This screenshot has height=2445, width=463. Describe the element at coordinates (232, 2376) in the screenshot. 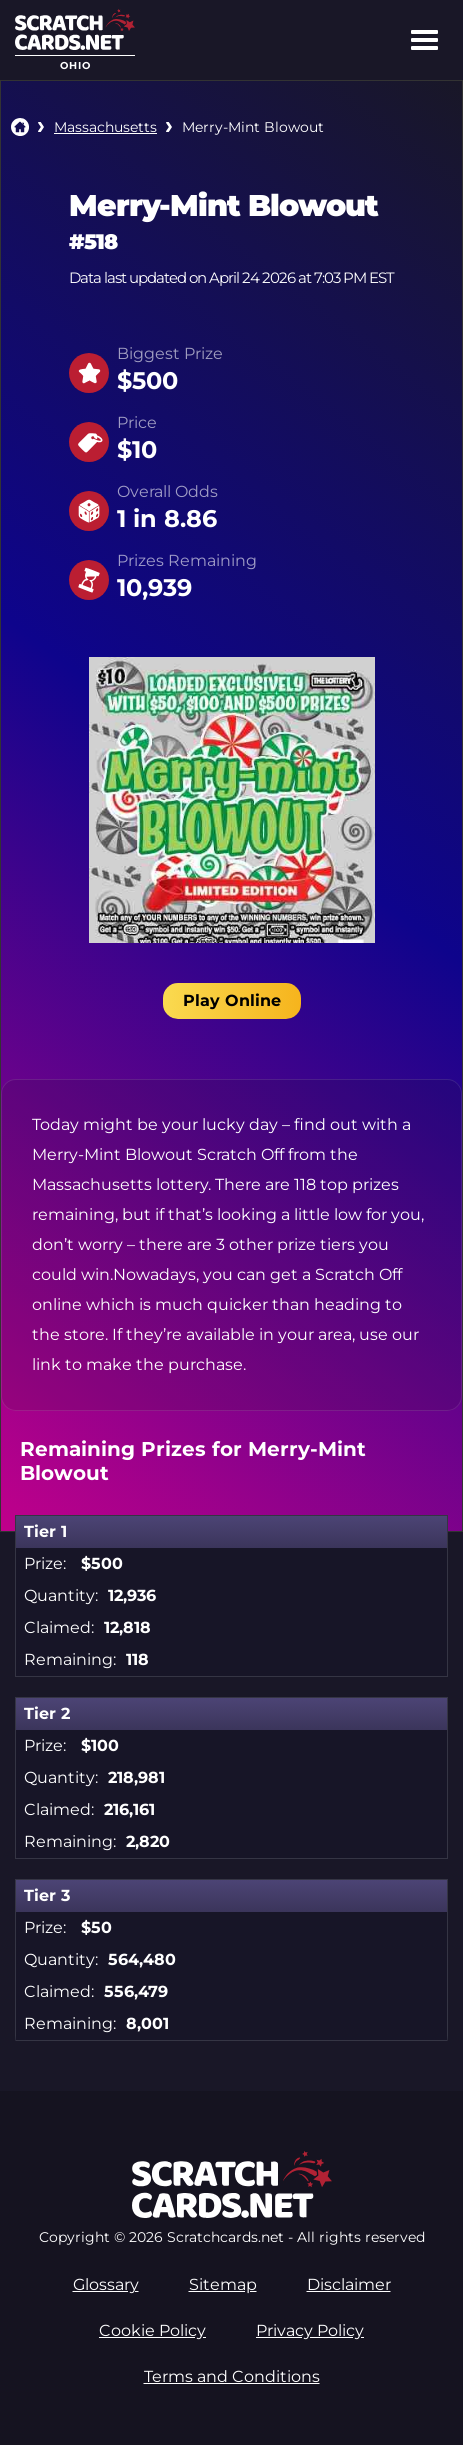

I see `Terms and Conditions` at that location.